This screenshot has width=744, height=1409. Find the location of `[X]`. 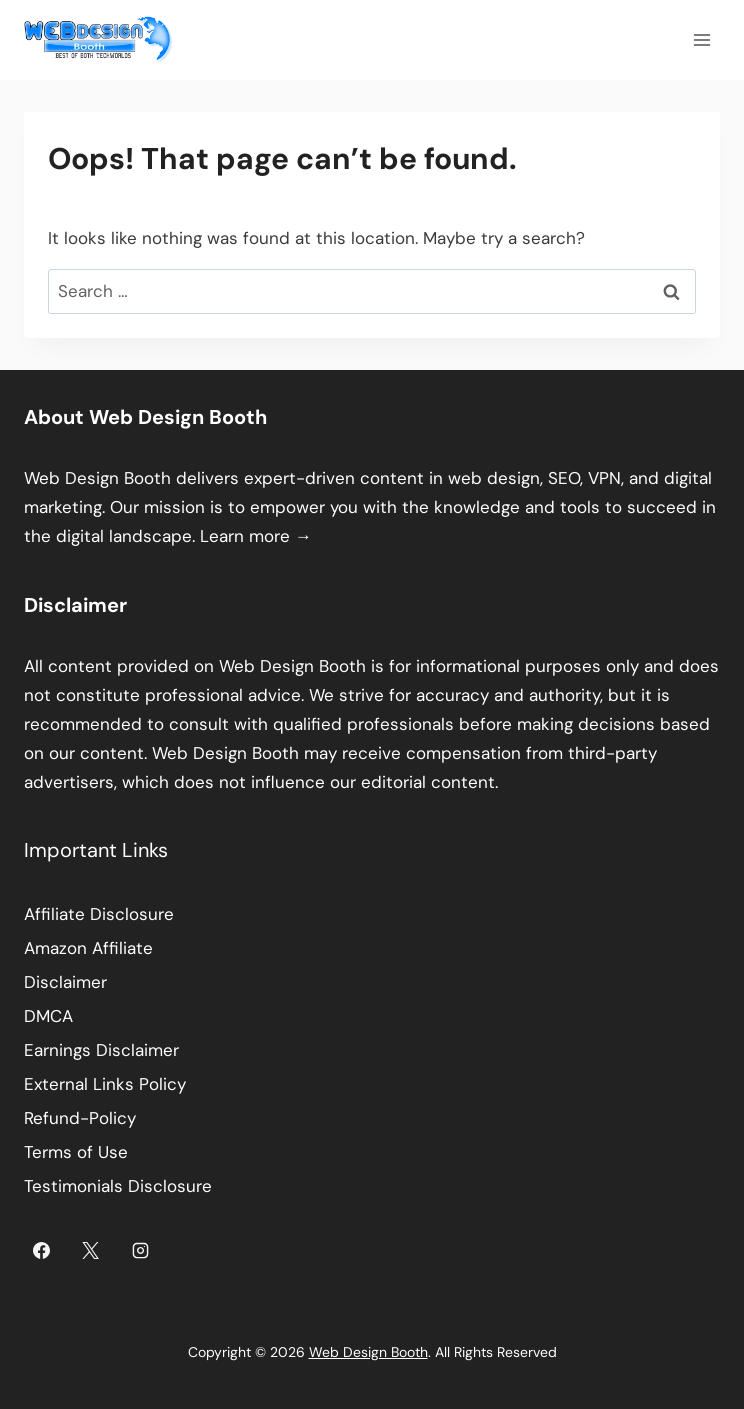

[X] is located at coordinates (91, 1250).